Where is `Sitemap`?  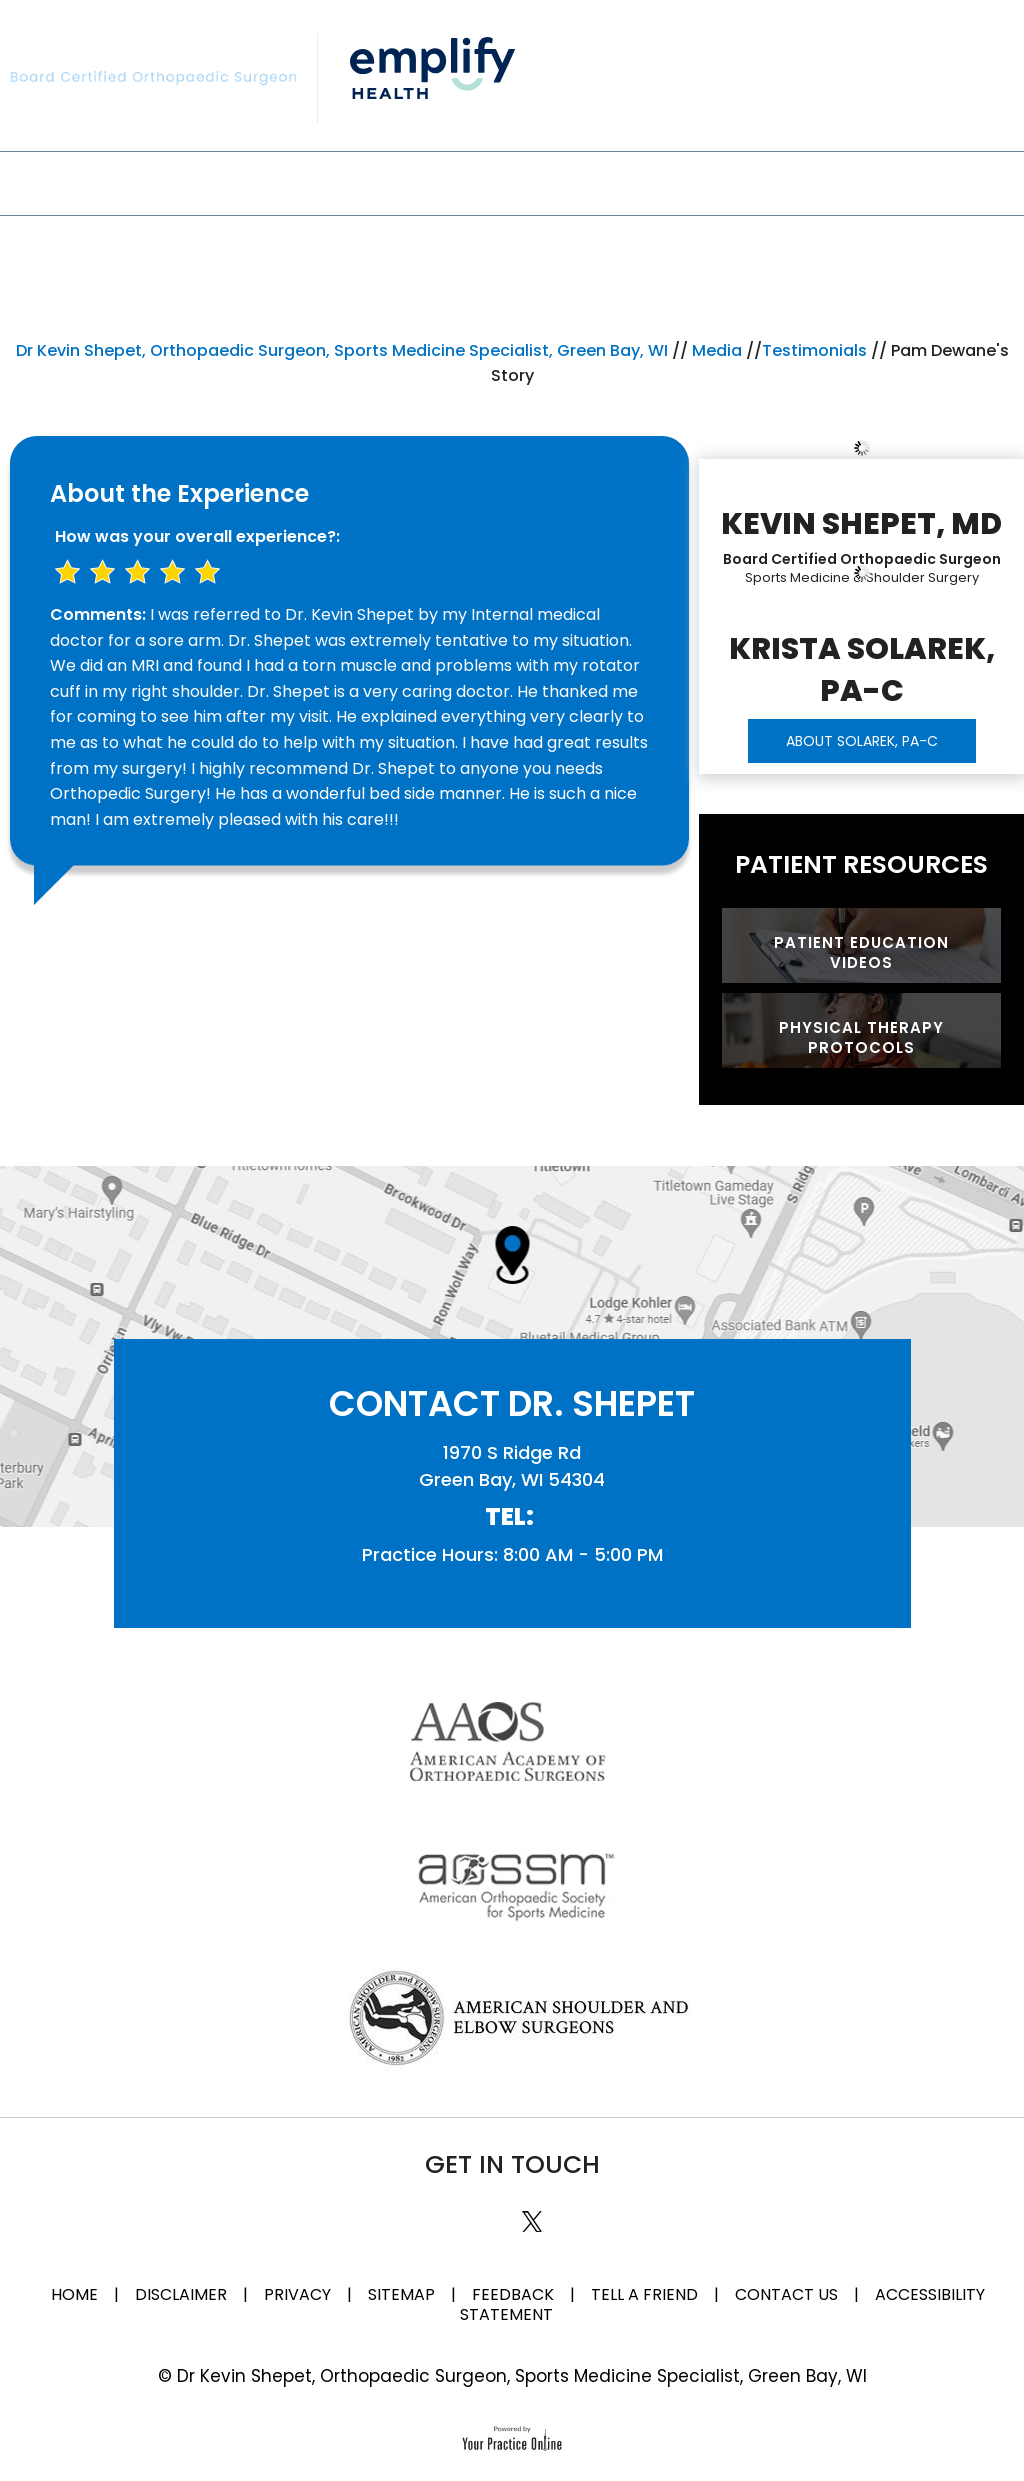 Sitemap is located at coordinates (401, 2294).